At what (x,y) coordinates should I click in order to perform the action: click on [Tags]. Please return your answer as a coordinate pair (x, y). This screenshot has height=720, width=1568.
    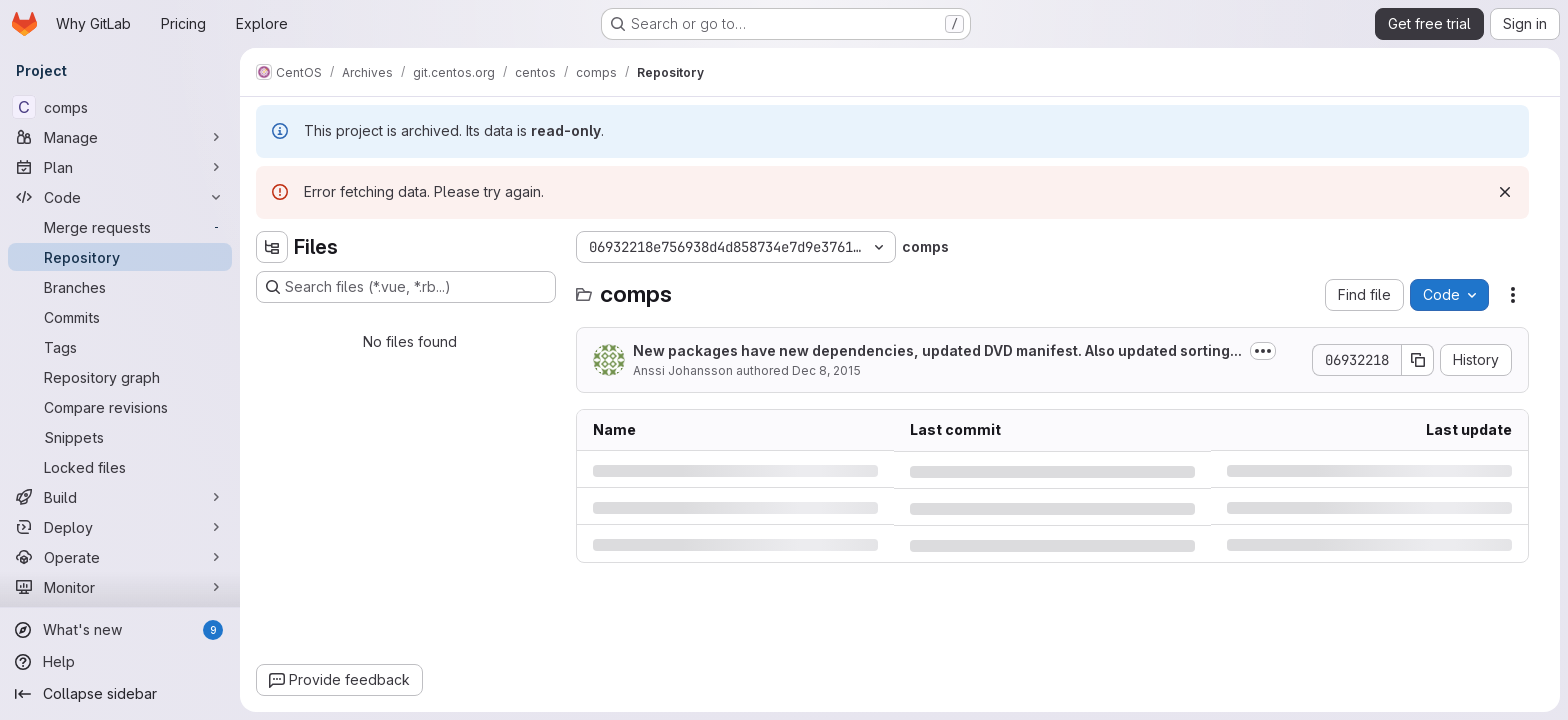
    Looking at the image, I should click on (120, 347).